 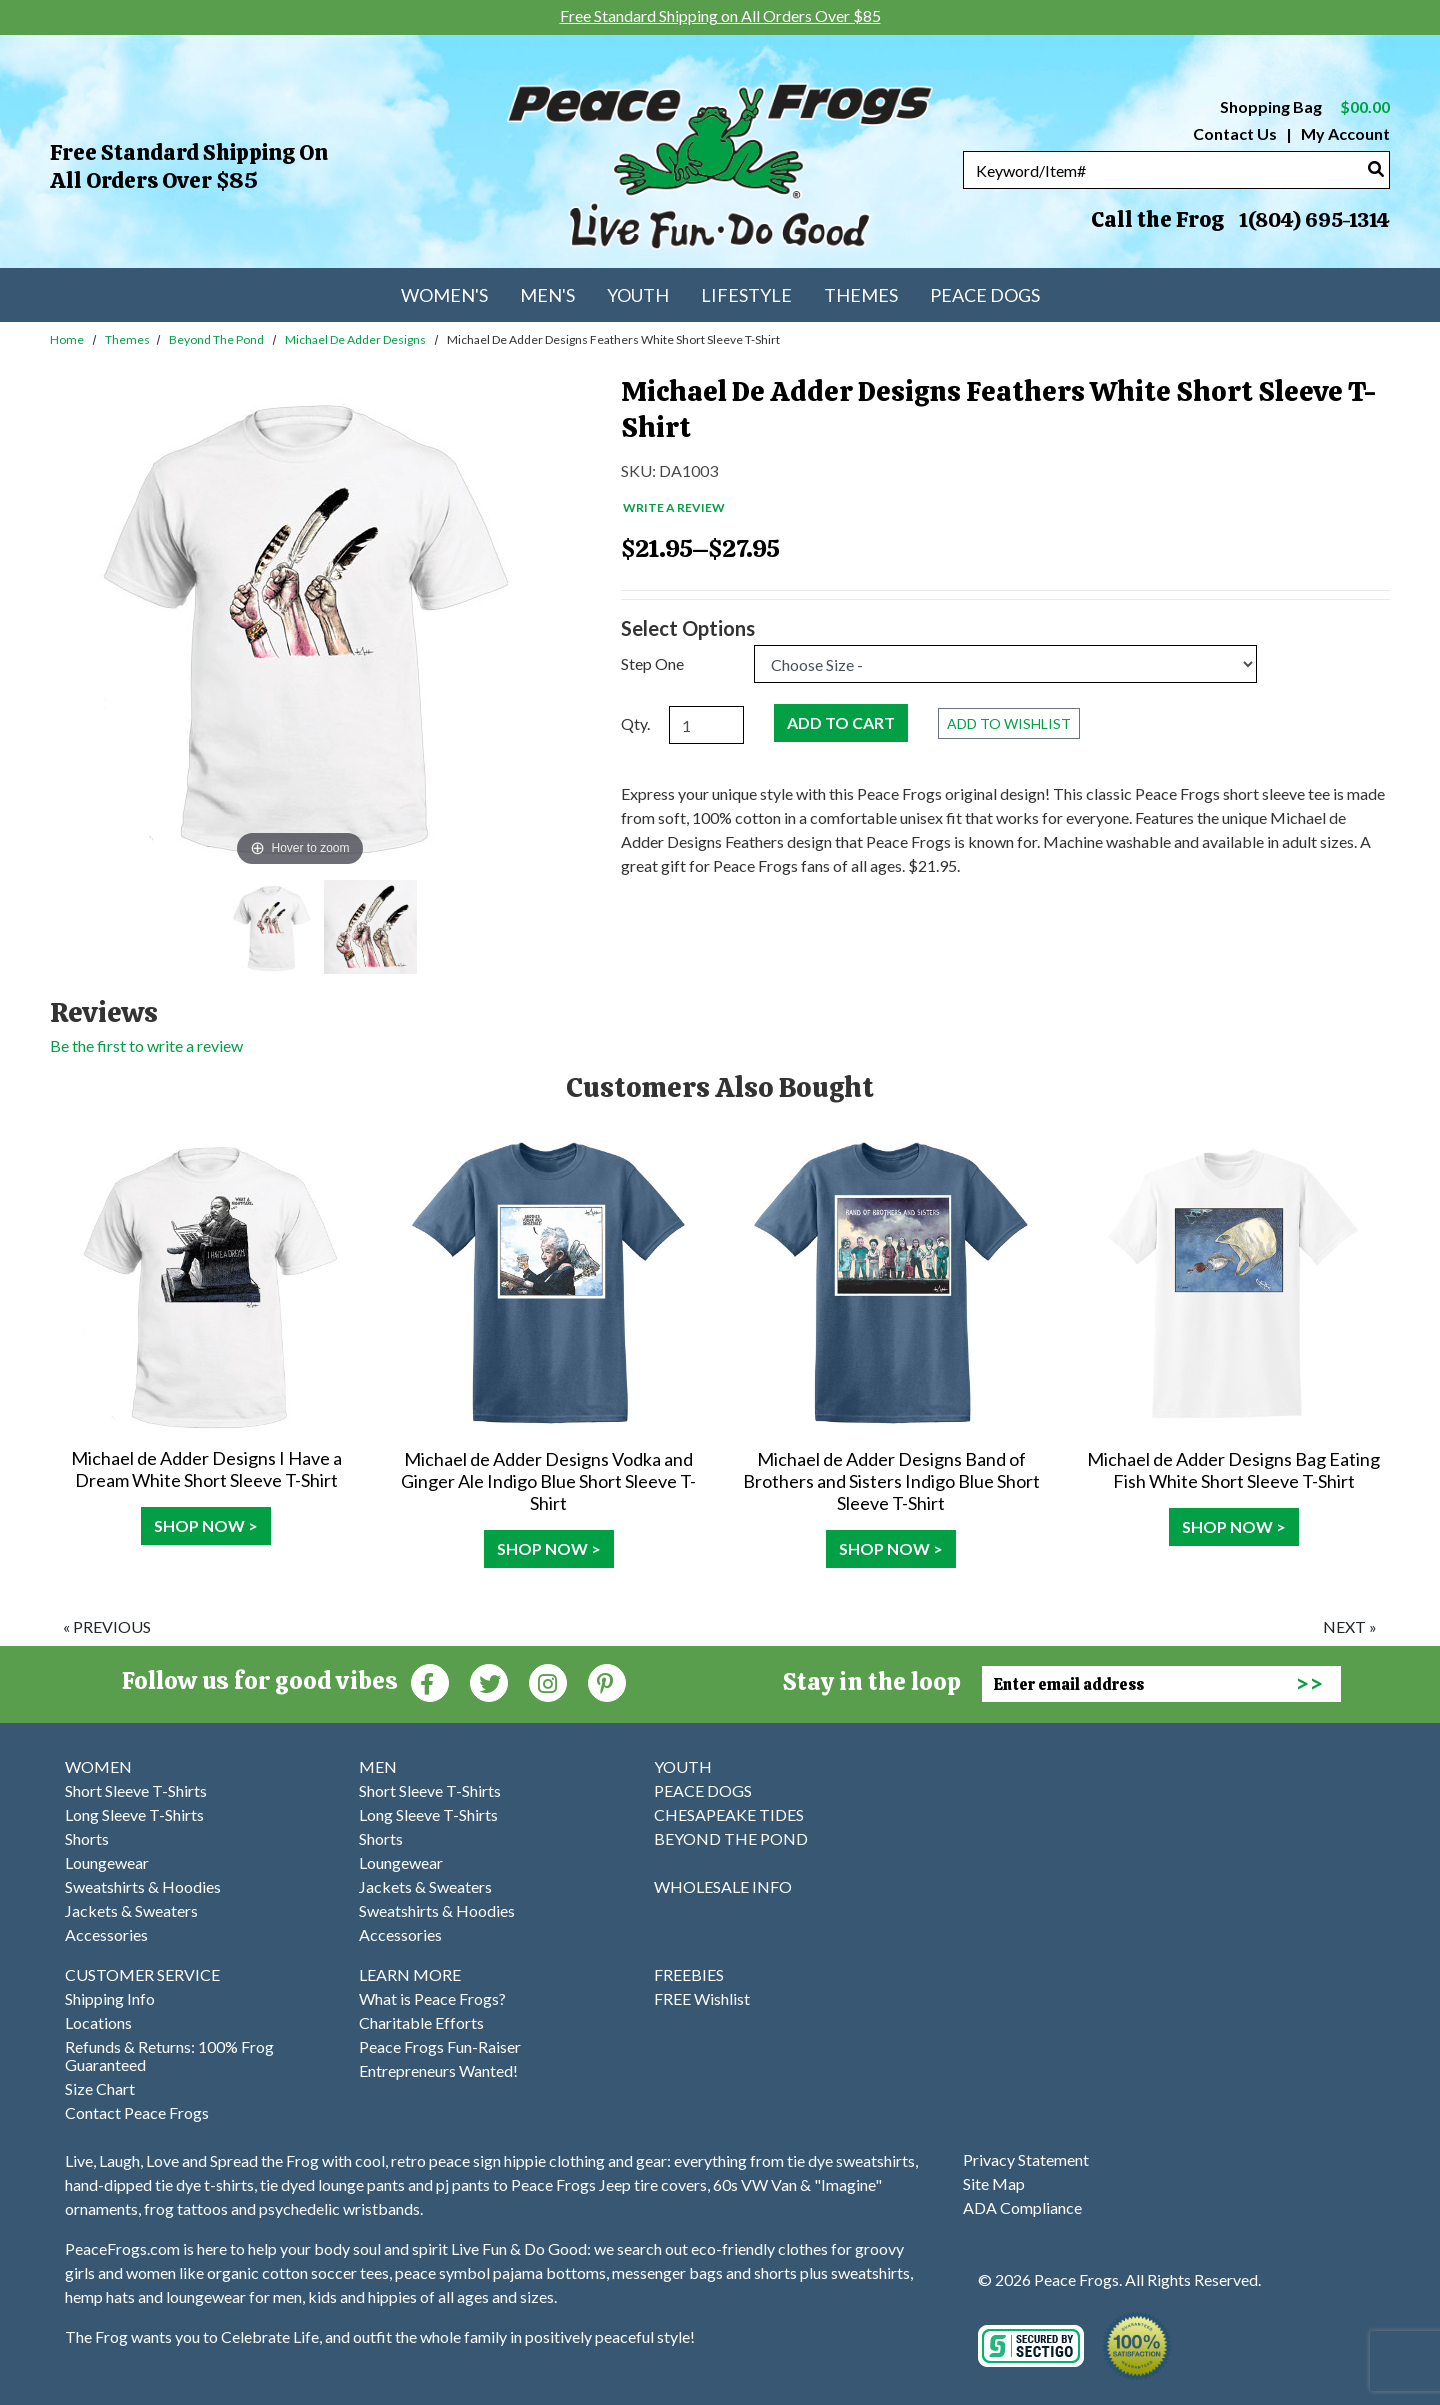 What do you see at coordinates (547, 295) in the screenshot?
I see `Men's [menuitem]` at bounding box center [547, 295].